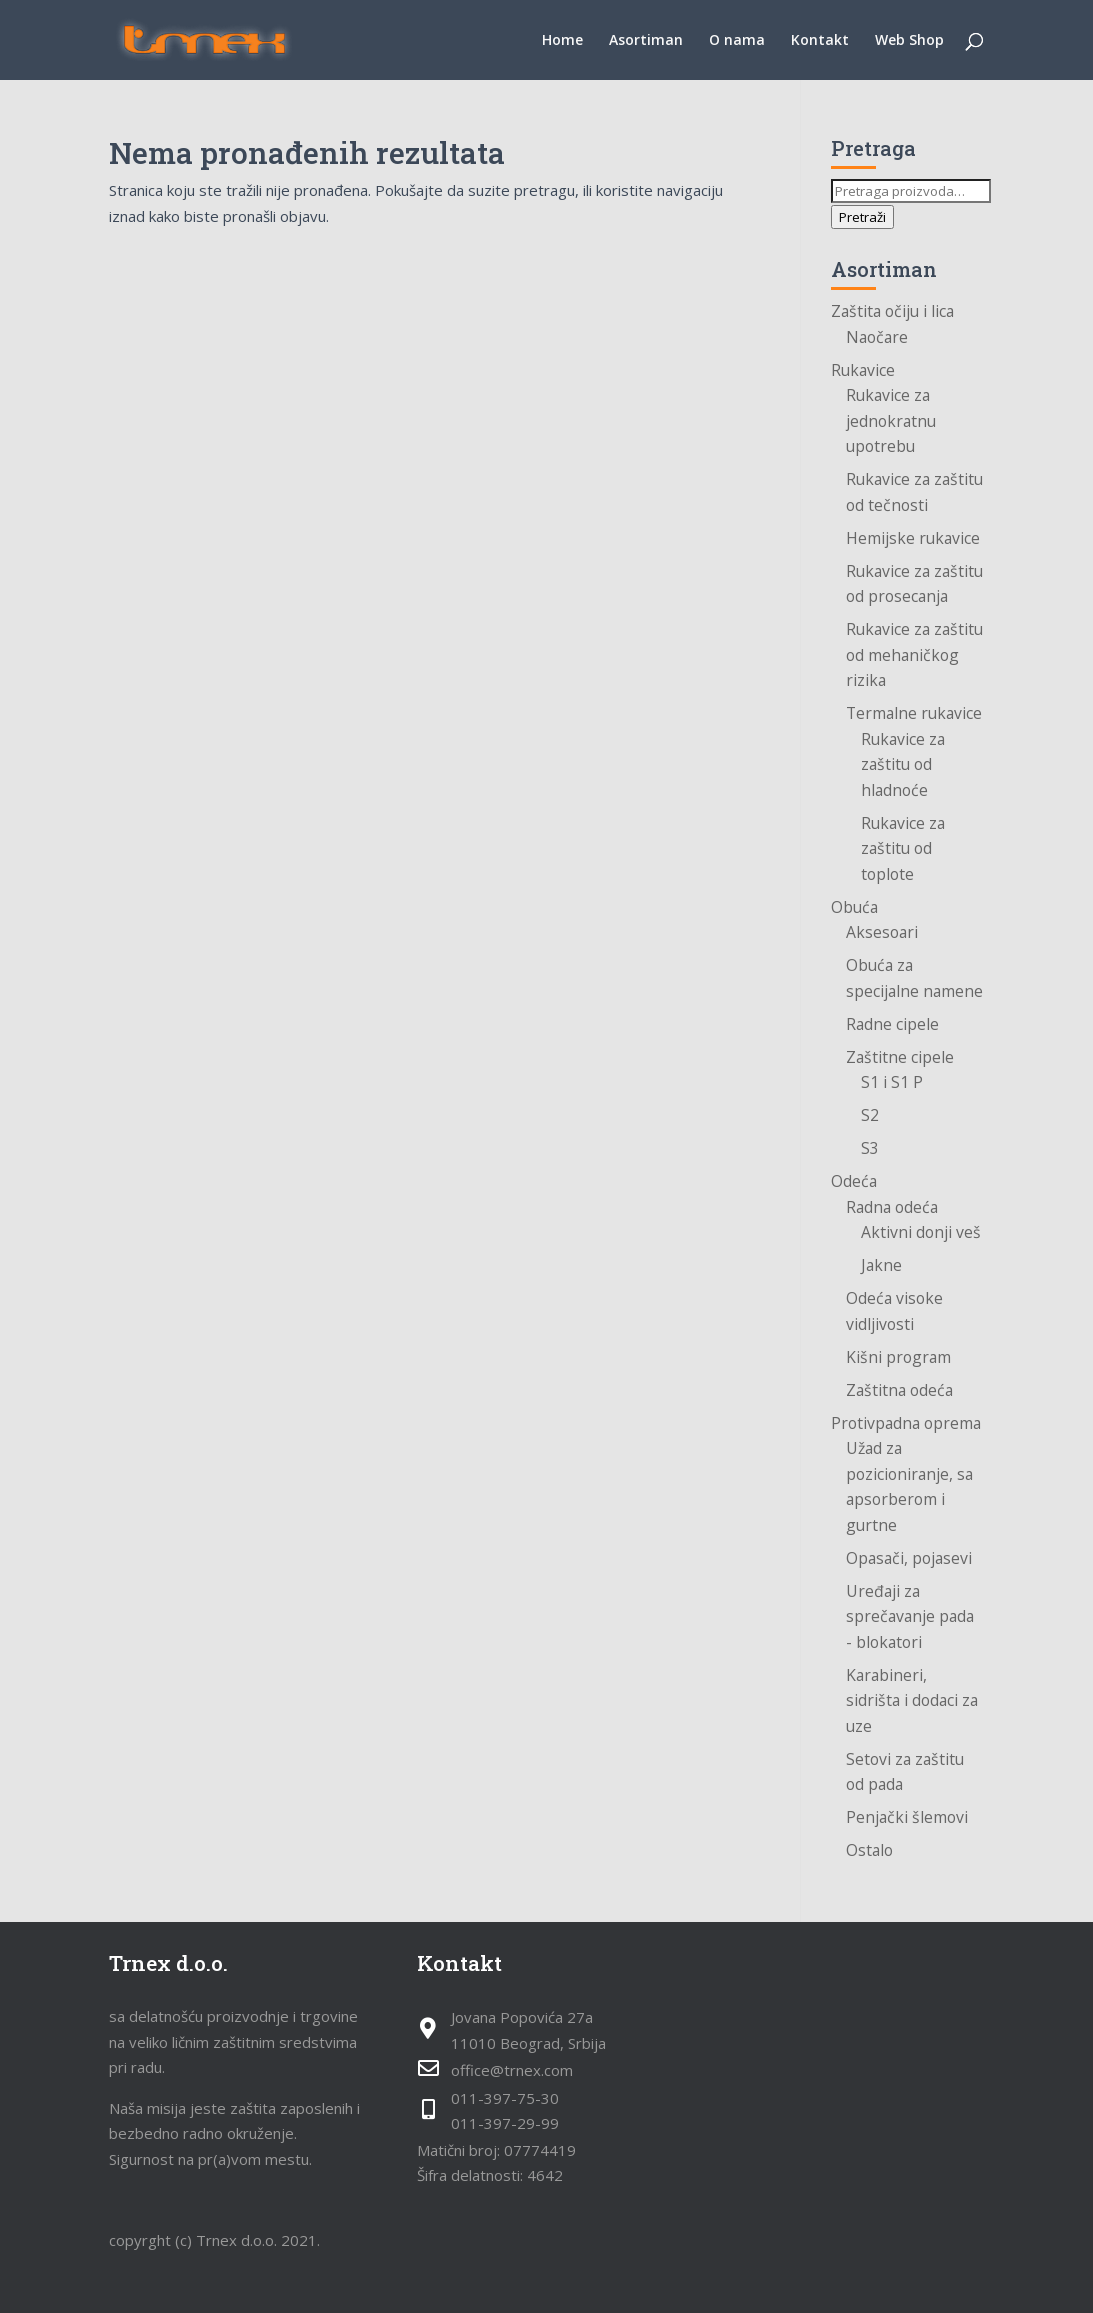  I want to click on S3, so click(870, 1148).